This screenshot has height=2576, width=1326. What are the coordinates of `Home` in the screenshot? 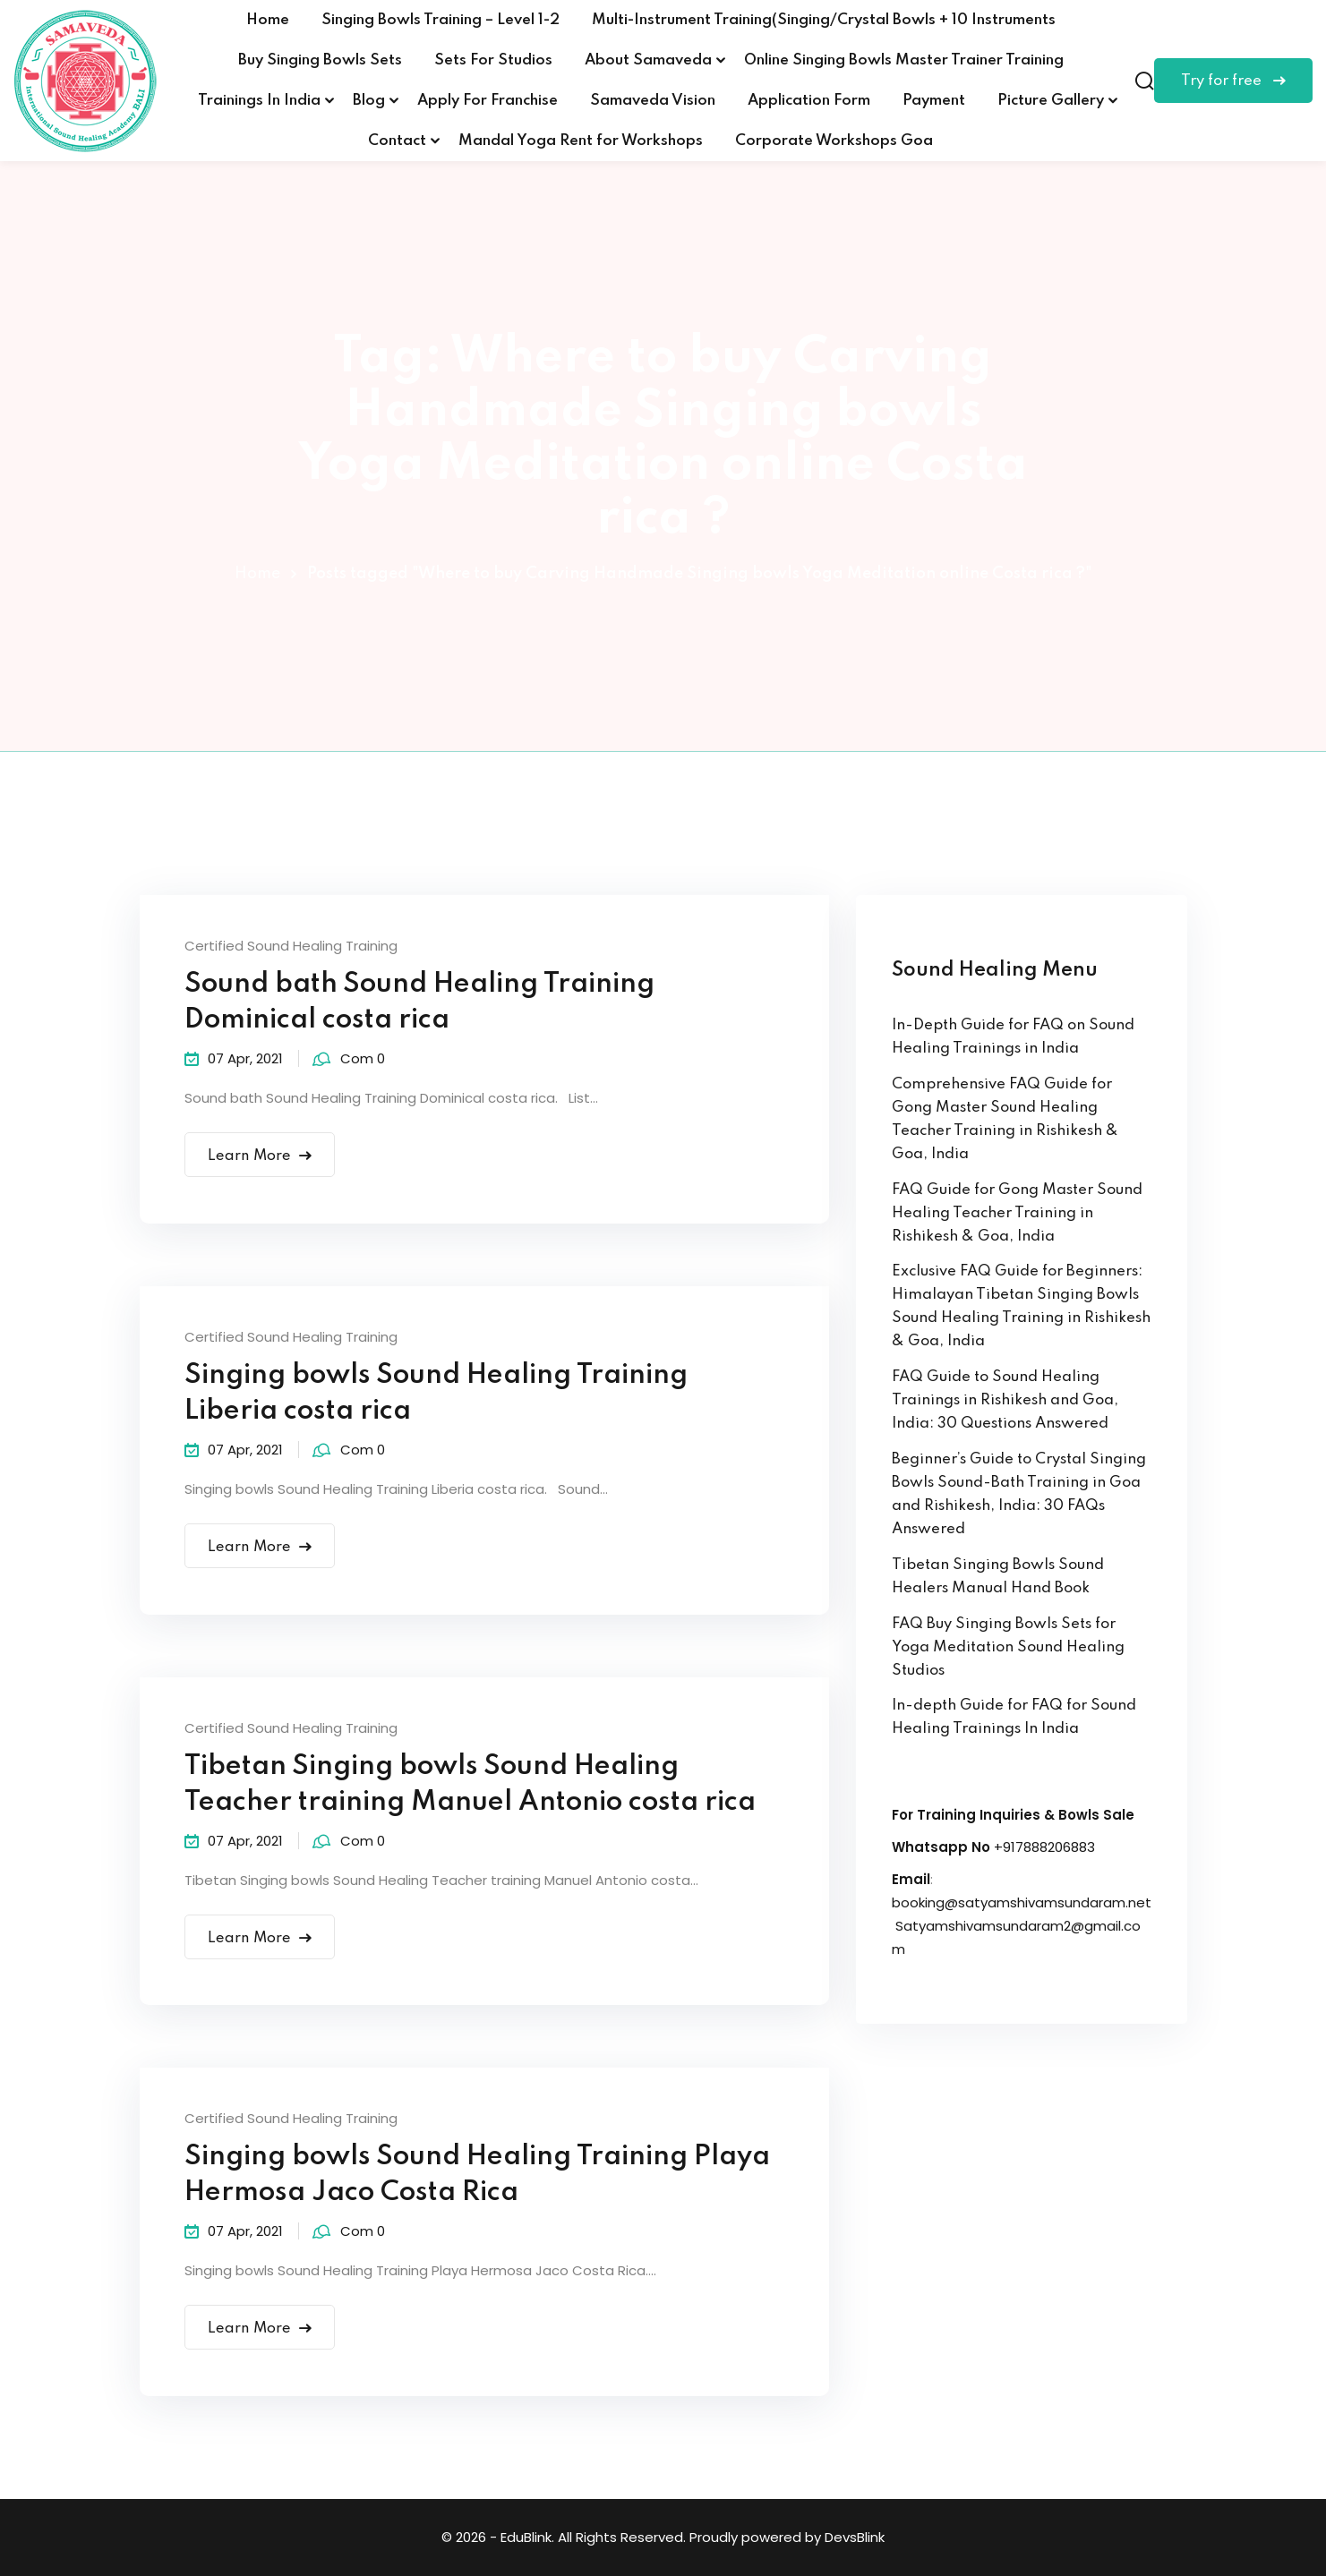 It's located at (267, 20).